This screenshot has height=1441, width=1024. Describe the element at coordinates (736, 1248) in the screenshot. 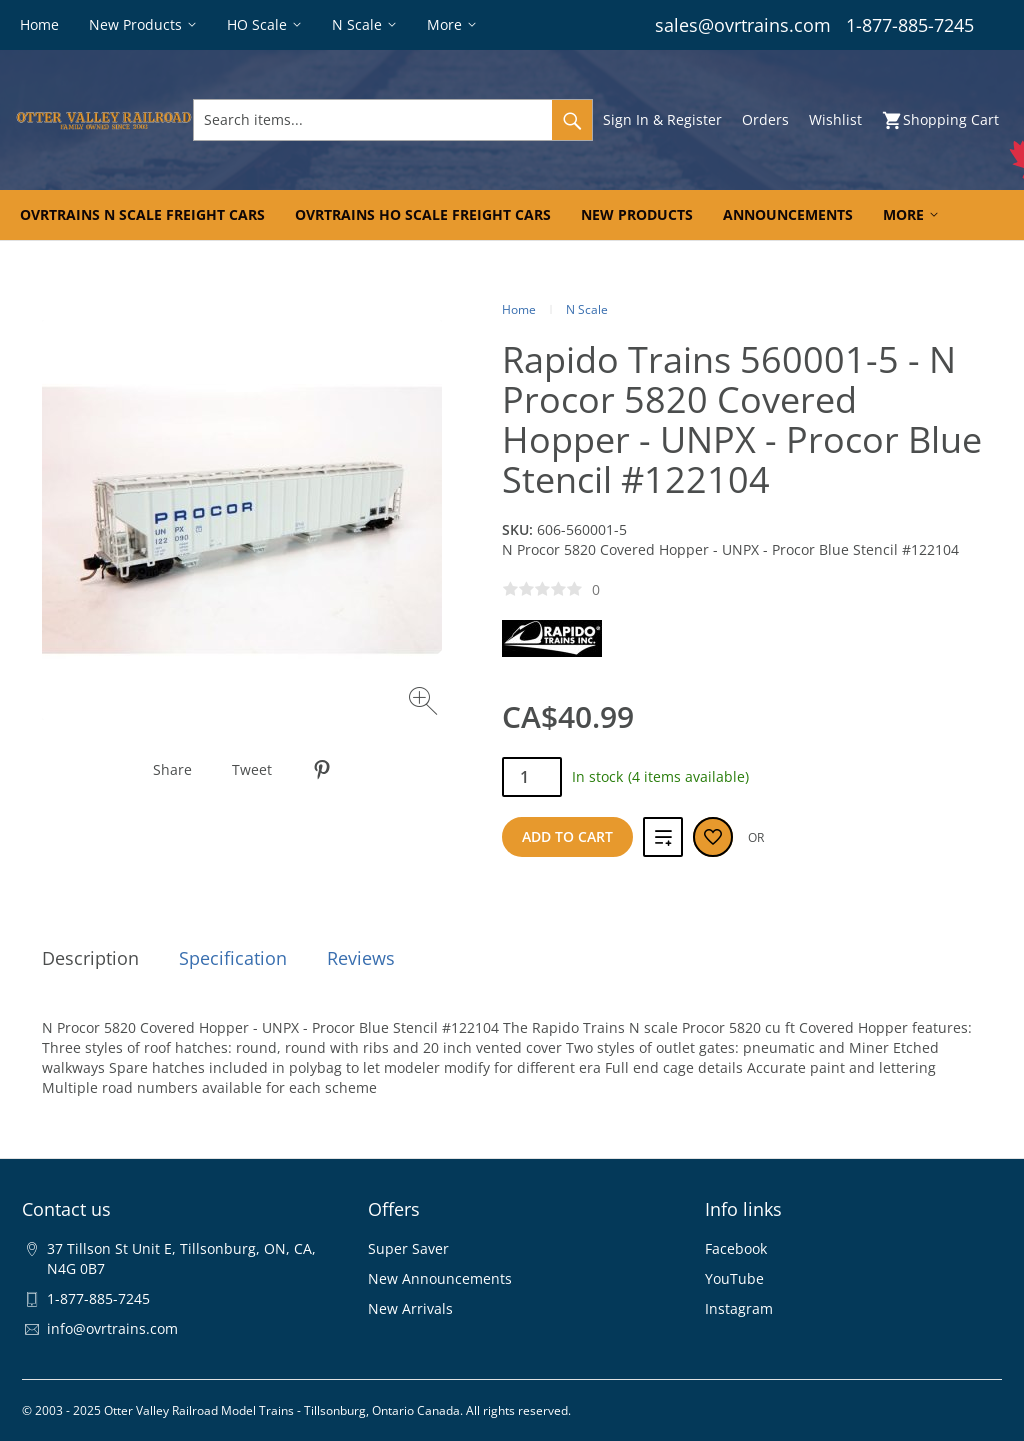

I see `Facebook` at that location.